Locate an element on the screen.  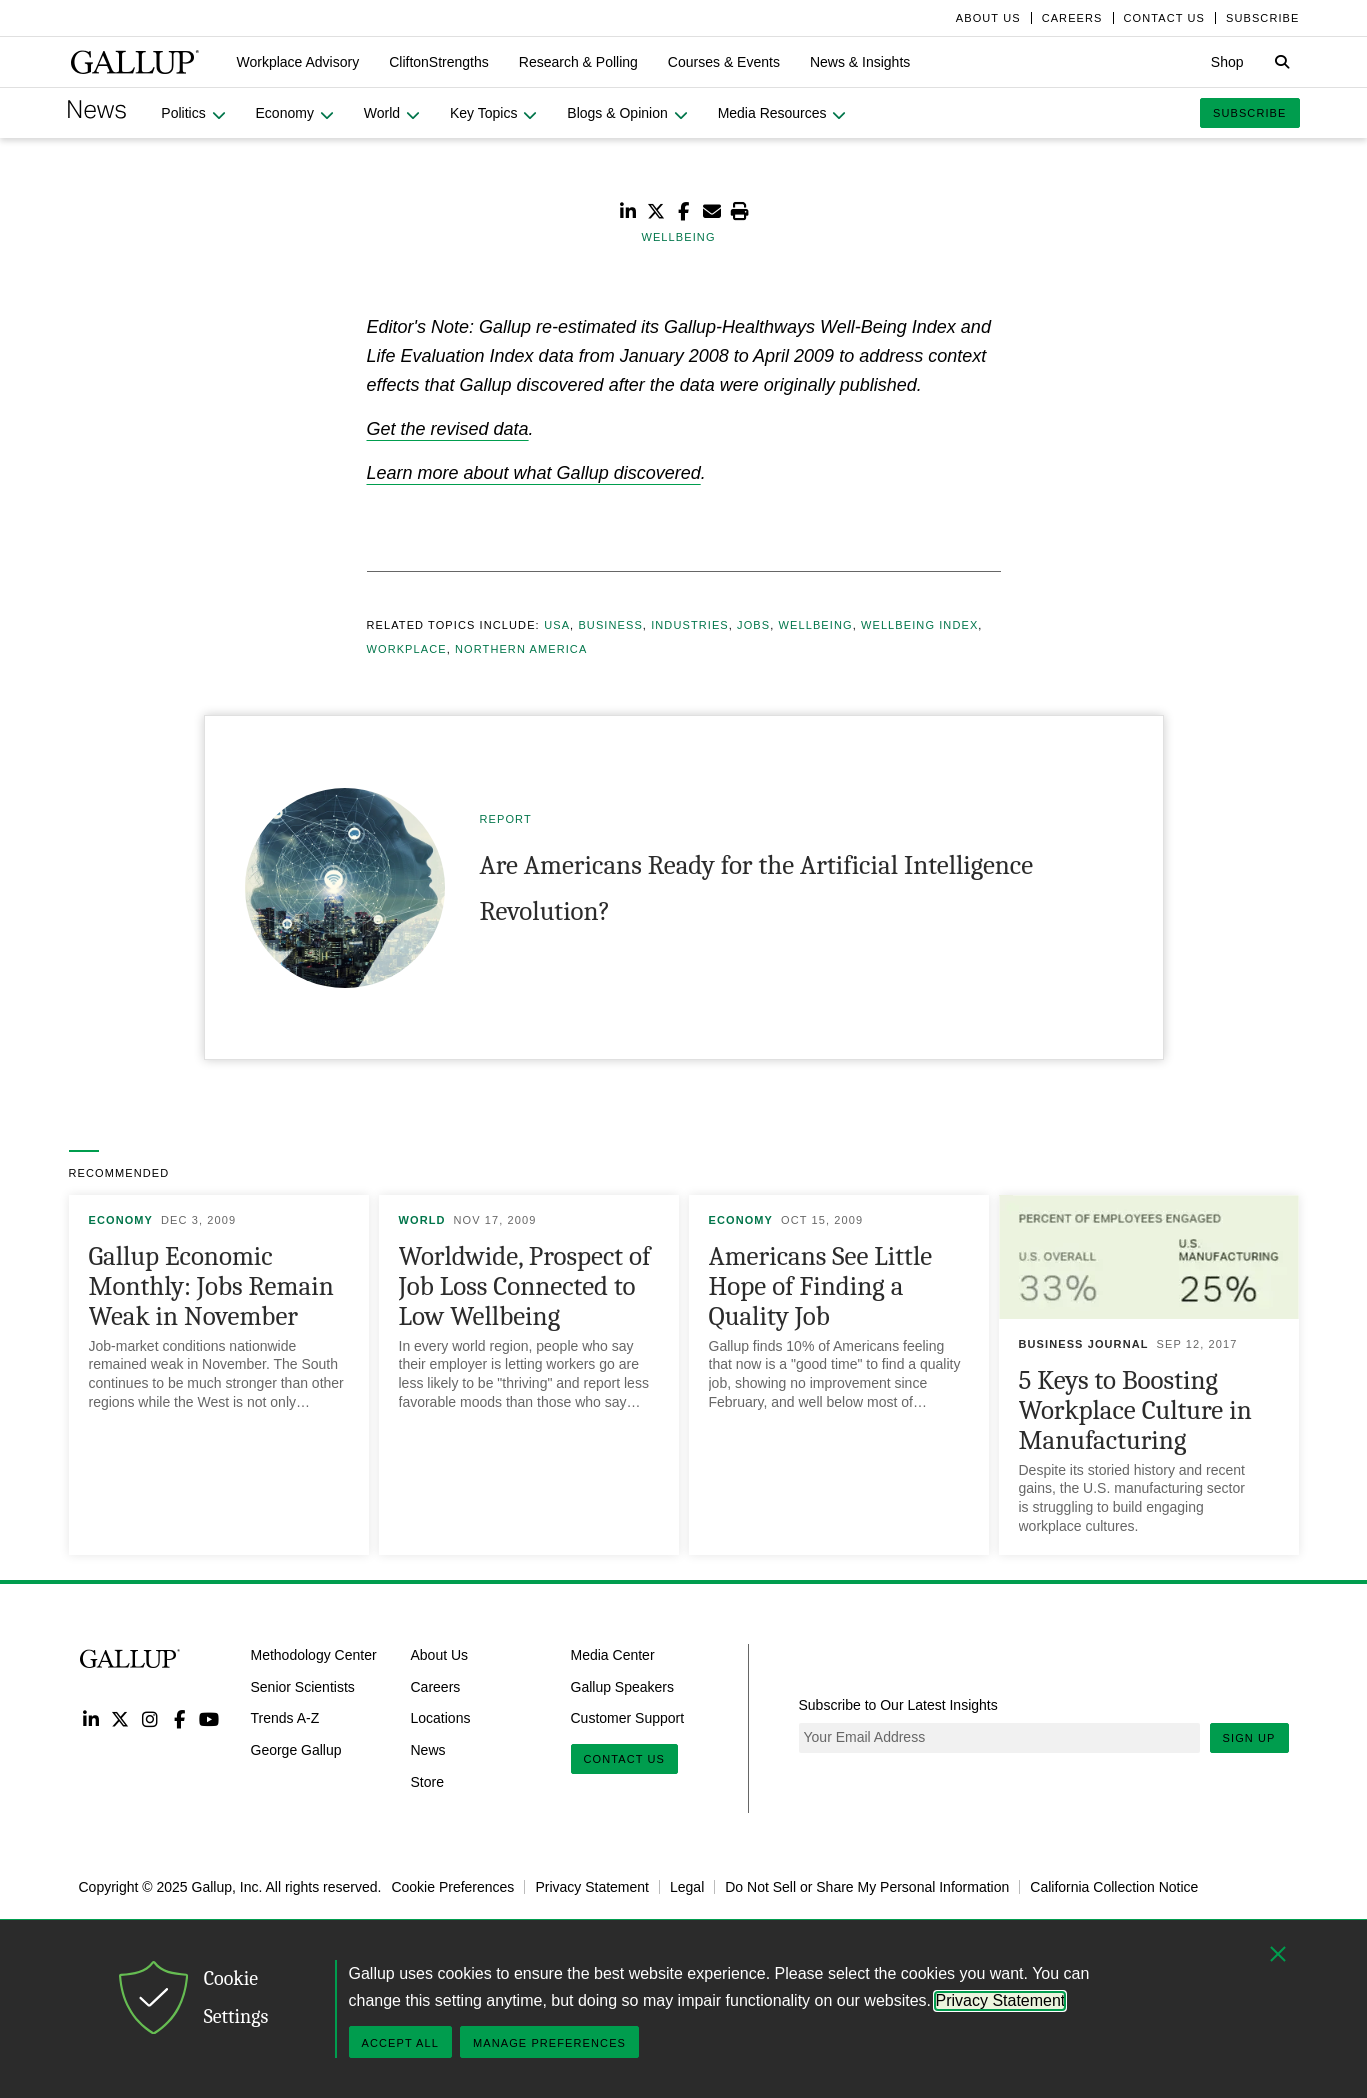
About Us is located at coordinates (440, 1655).